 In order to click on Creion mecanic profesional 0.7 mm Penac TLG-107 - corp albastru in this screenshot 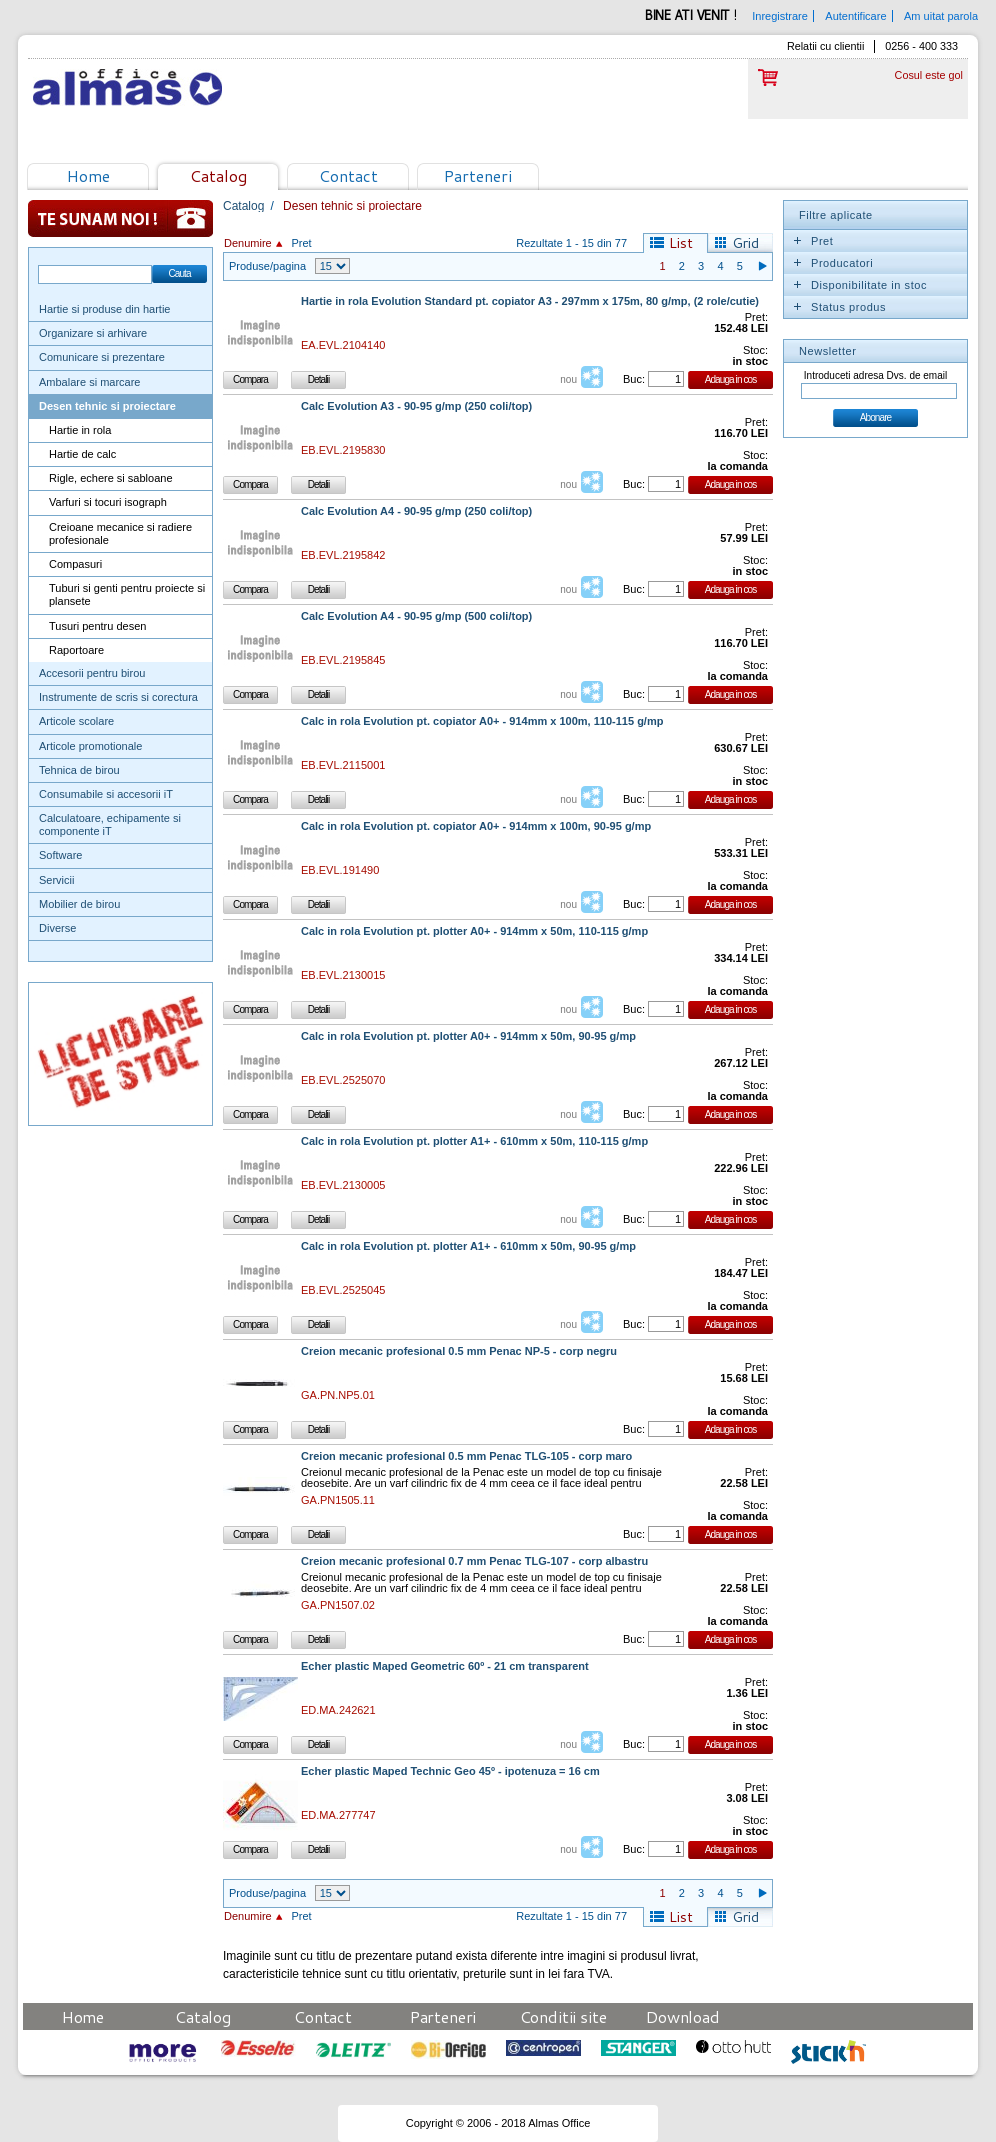, I will do `click(474, 1561)`.